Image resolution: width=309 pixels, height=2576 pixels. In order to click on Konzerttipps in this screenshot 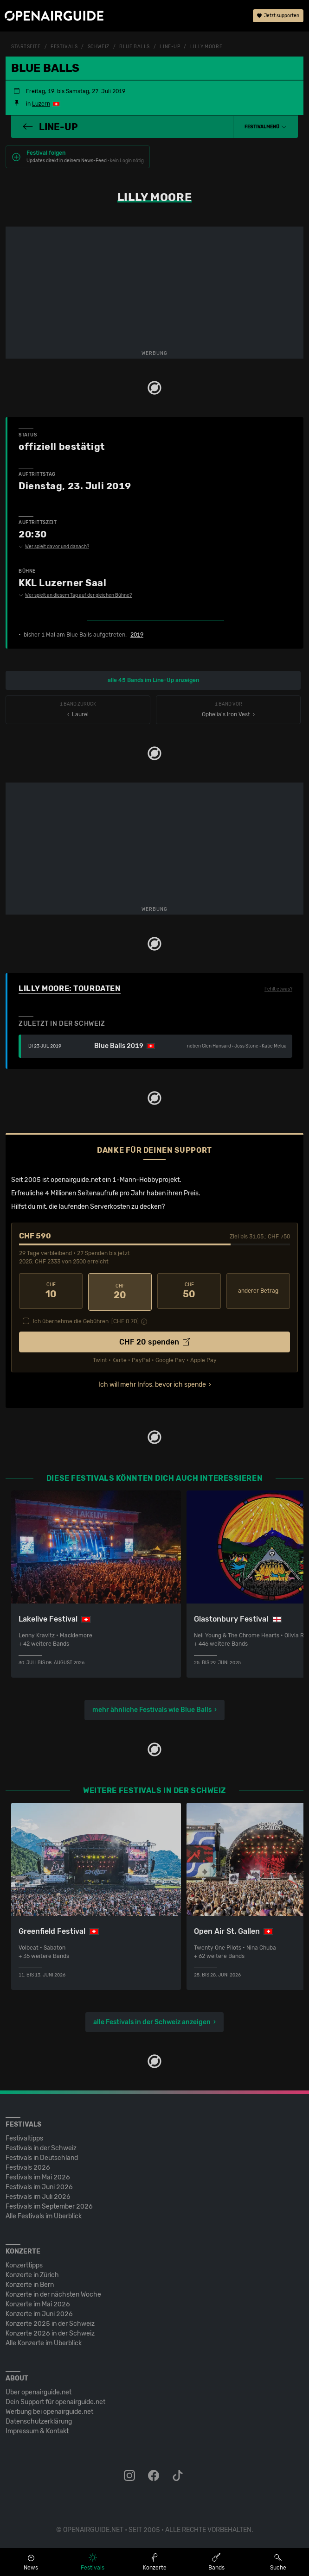, I will do `click(24, 2263)`.